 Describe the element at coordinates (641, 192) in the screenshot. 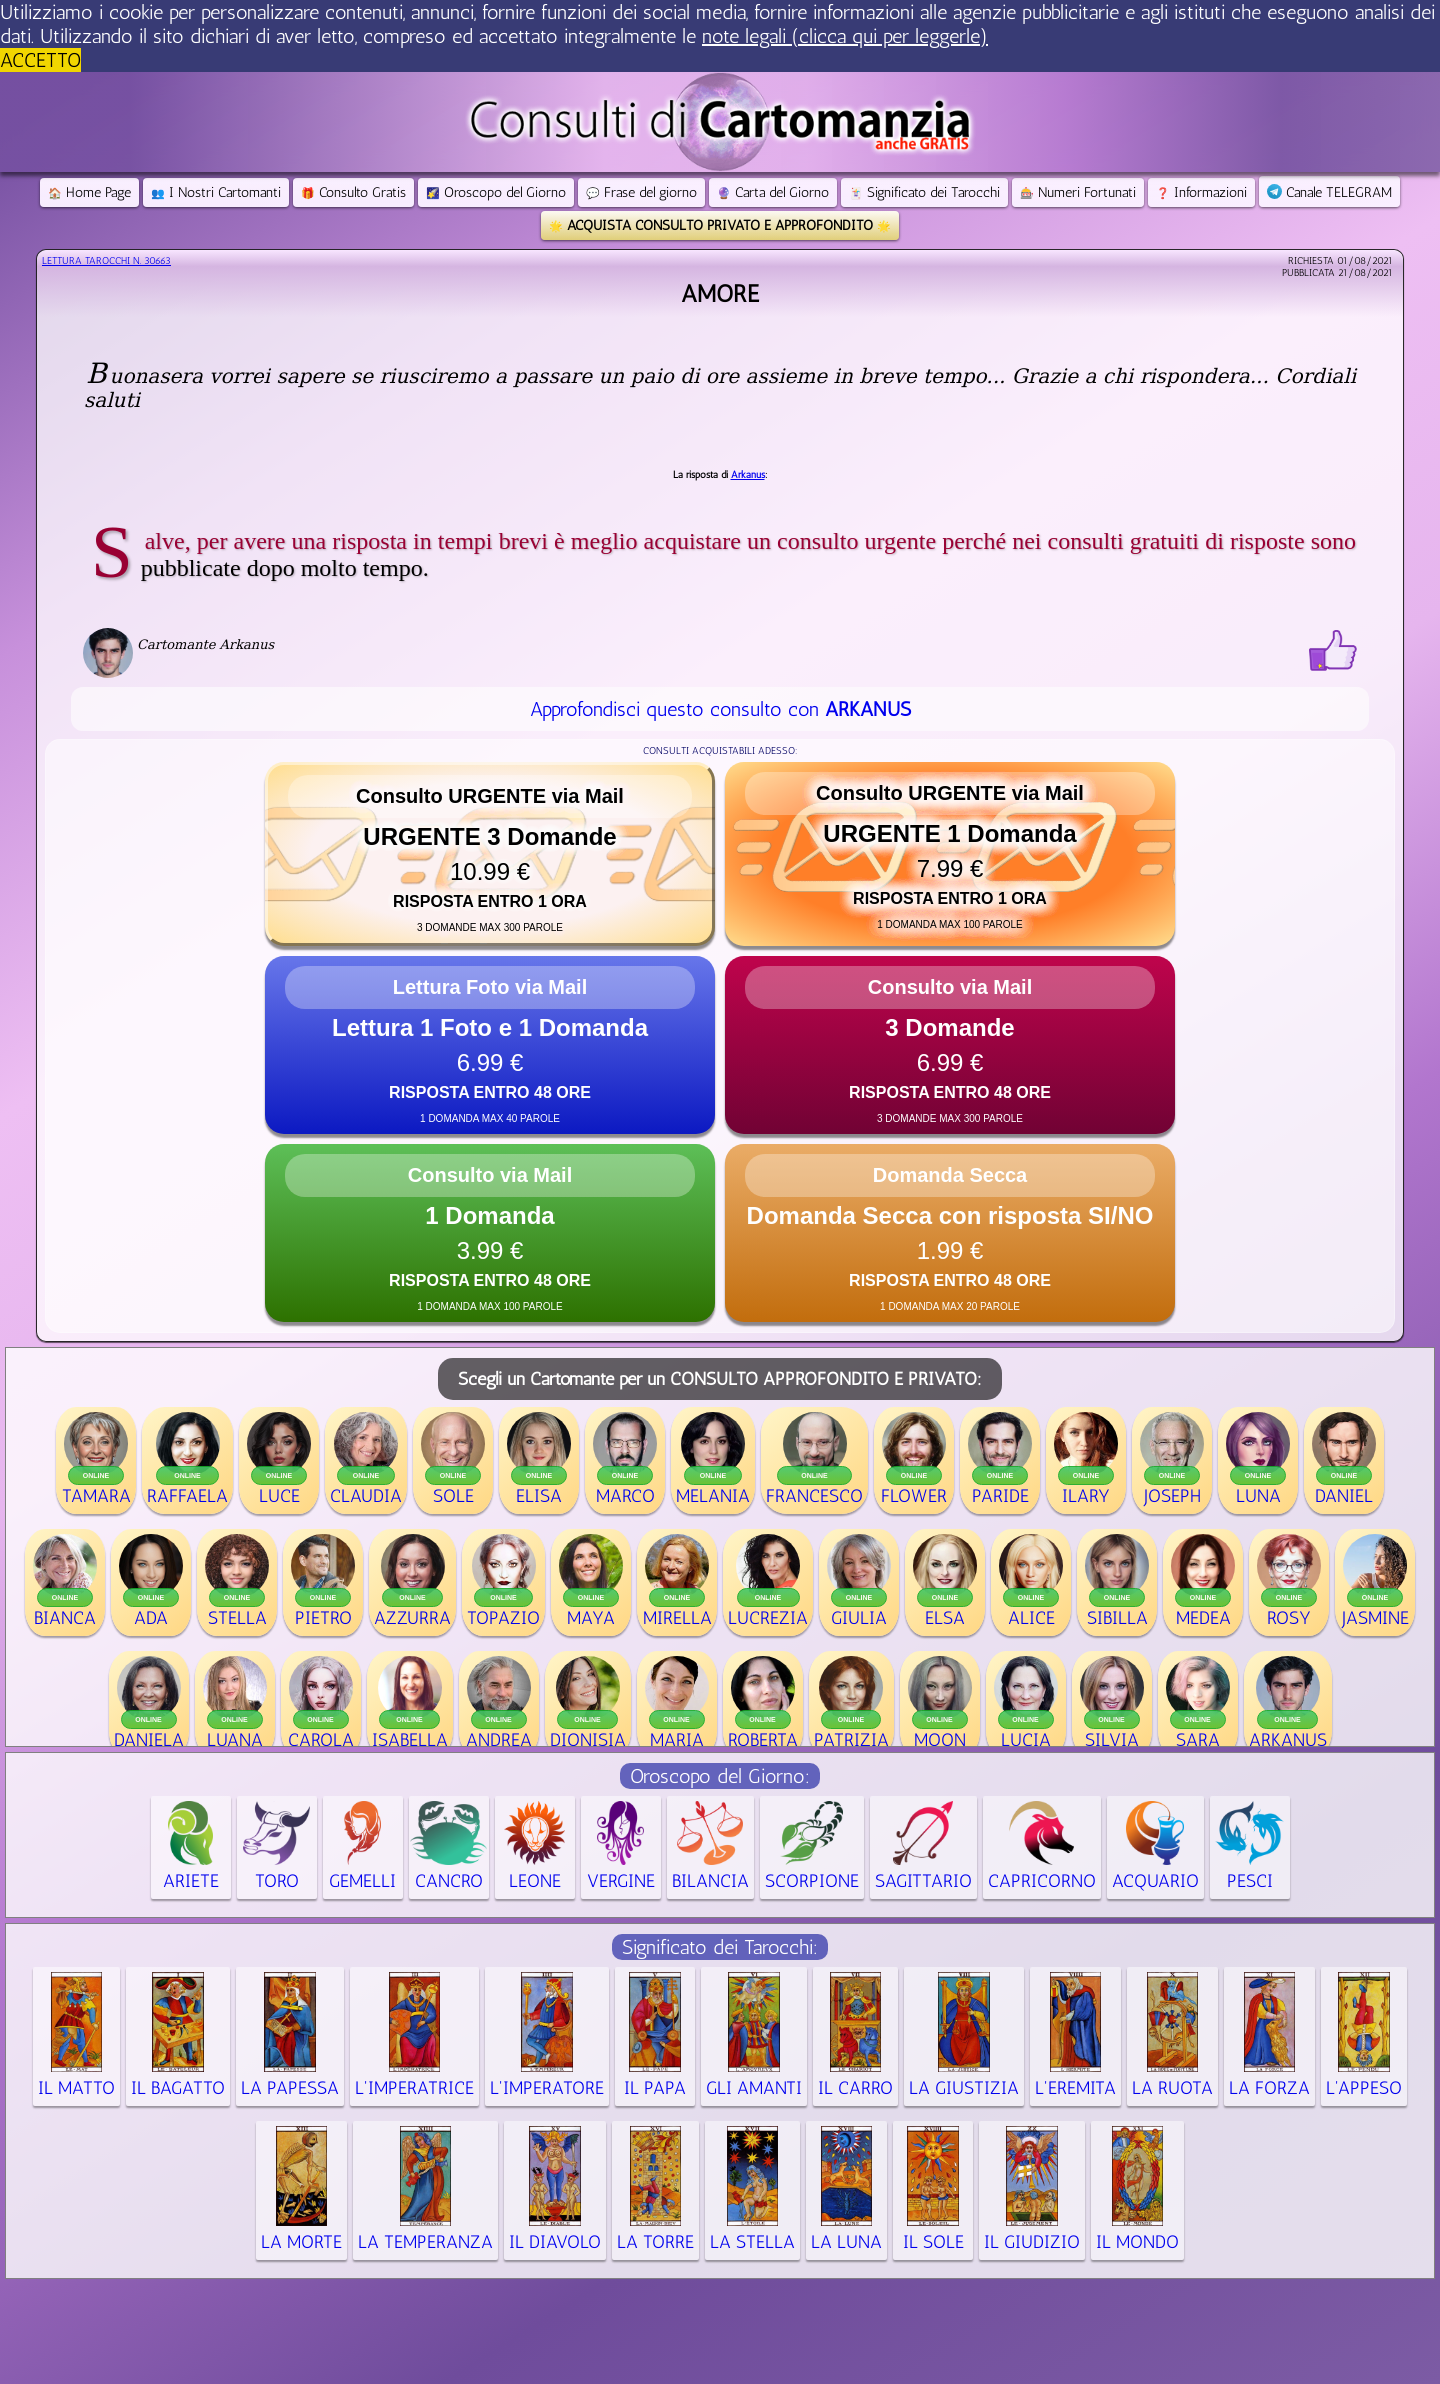

I see `Frase del giorno` at that location.